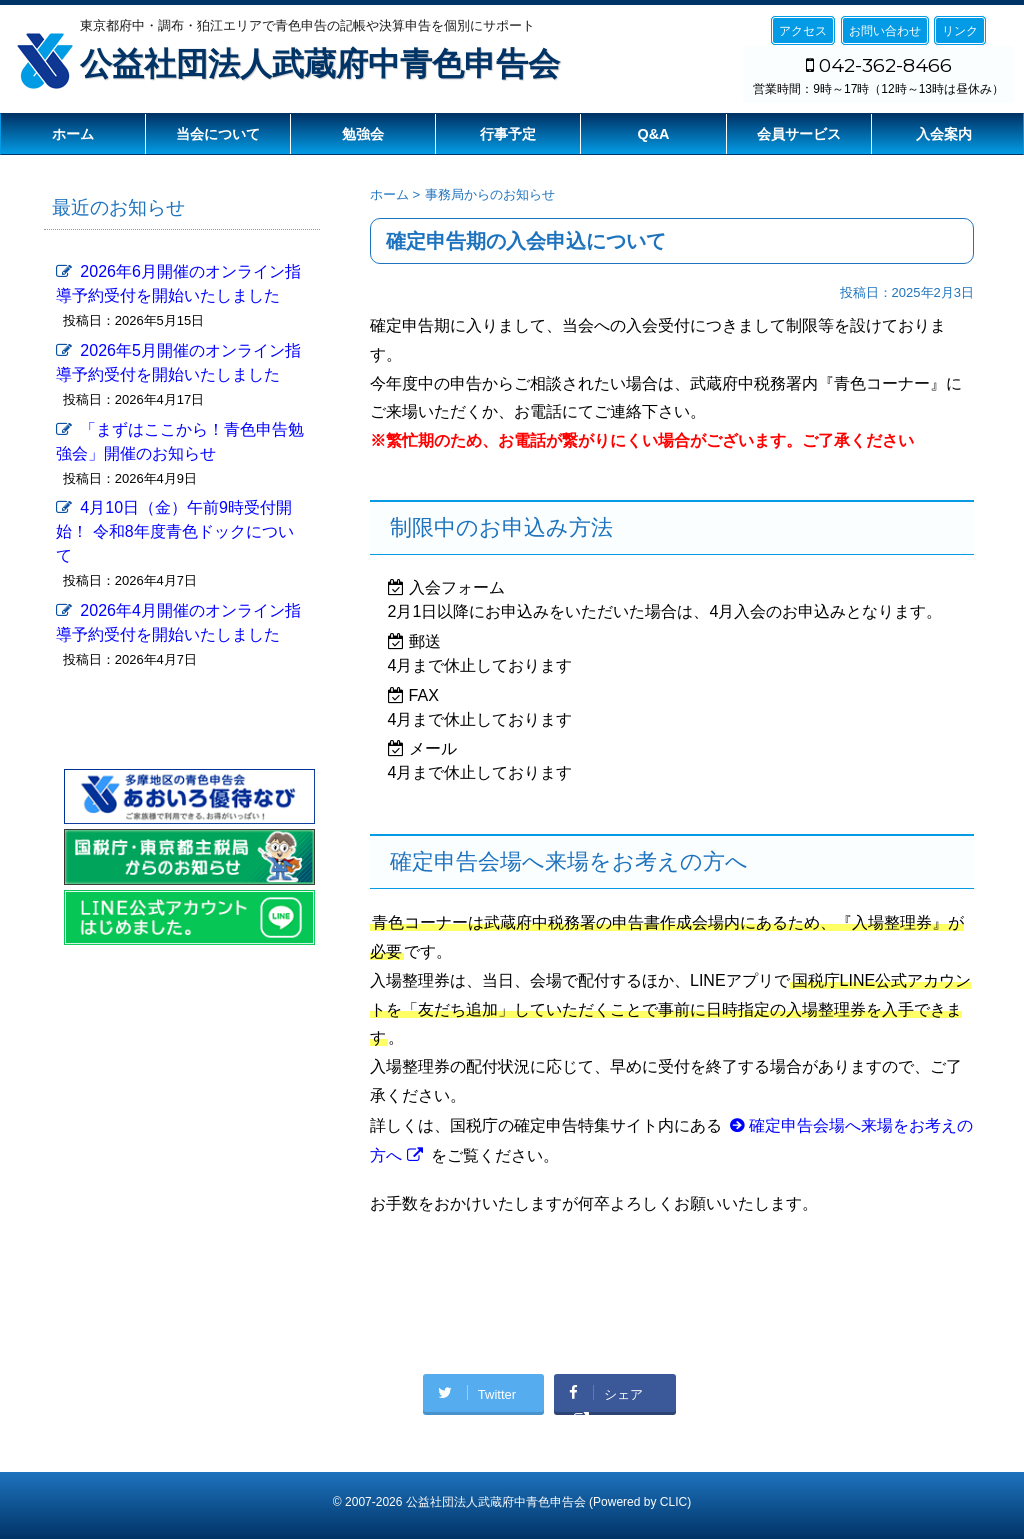  I want to click on 入会案内, so click(944, 134).